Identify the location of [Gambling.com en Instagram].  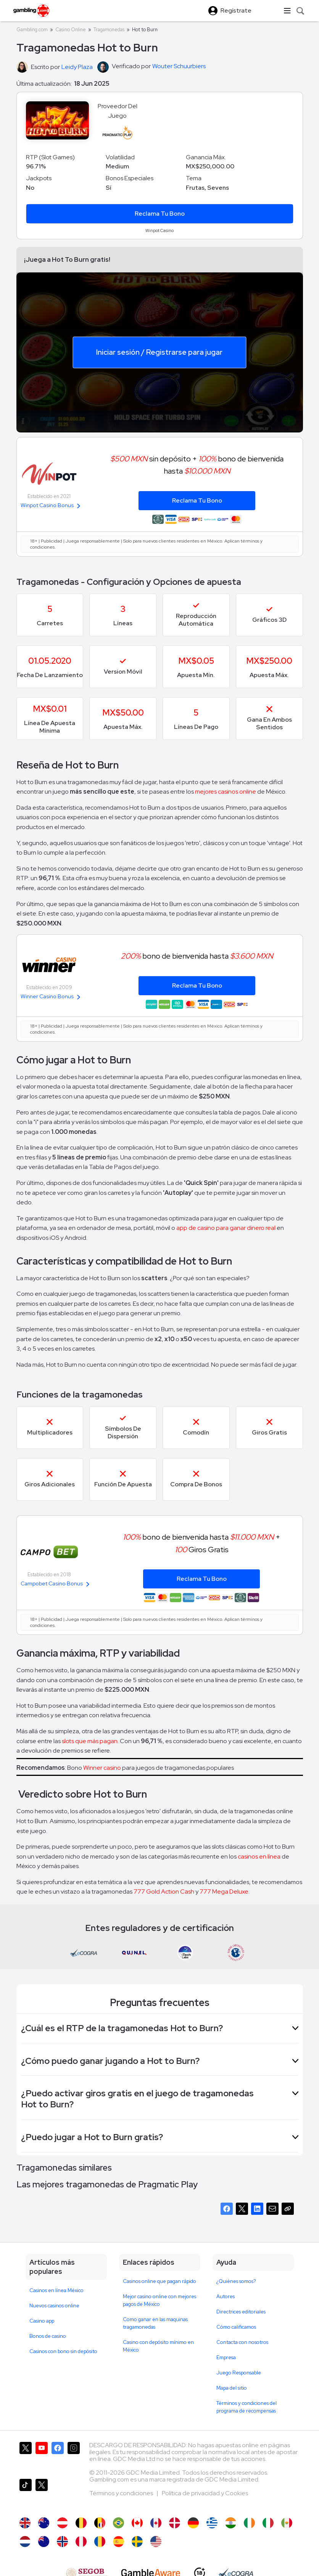
(74, 2457).